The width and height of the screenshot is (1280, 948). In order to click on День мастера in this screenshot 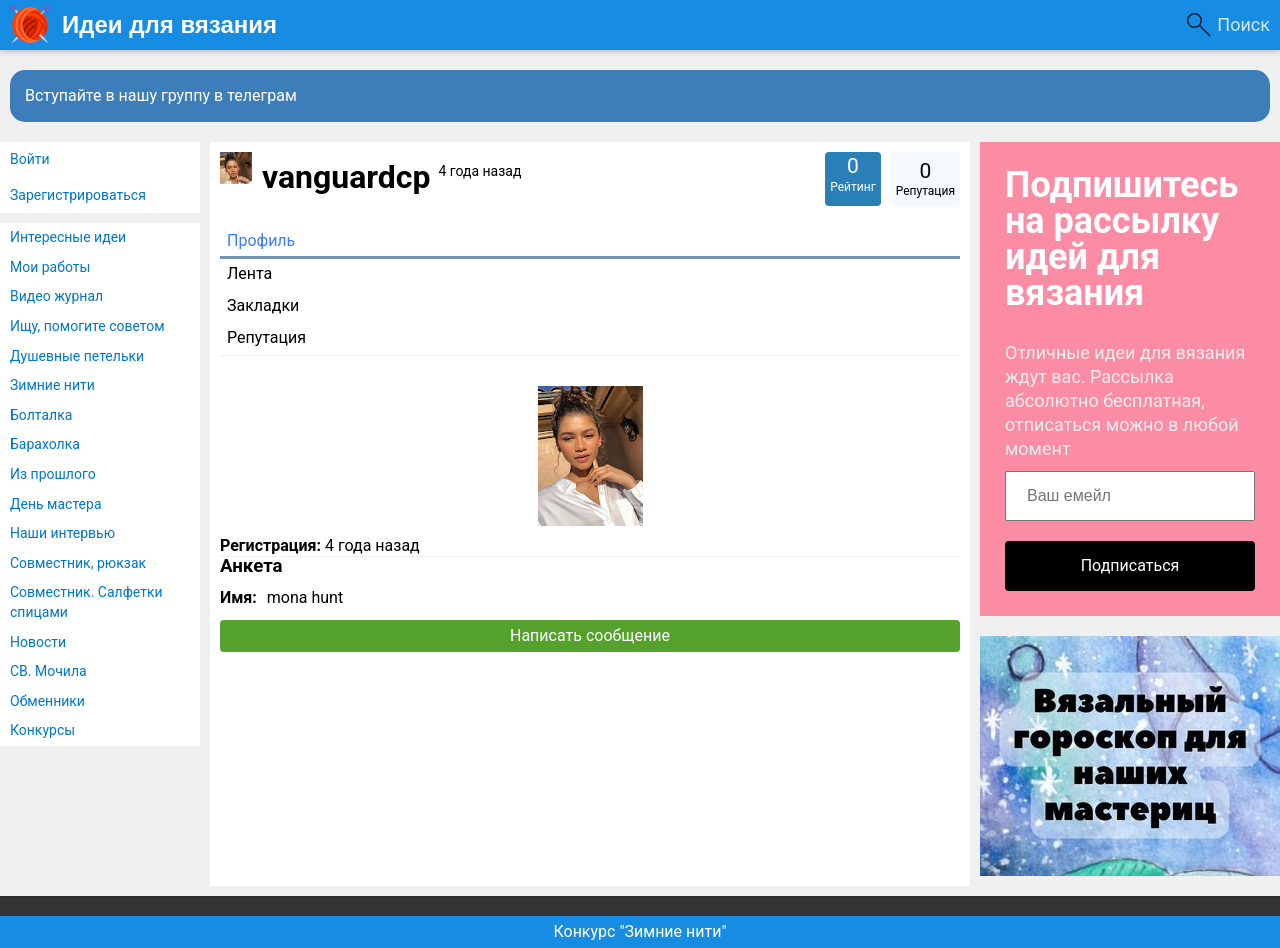, I will do `click(56, 504)`.